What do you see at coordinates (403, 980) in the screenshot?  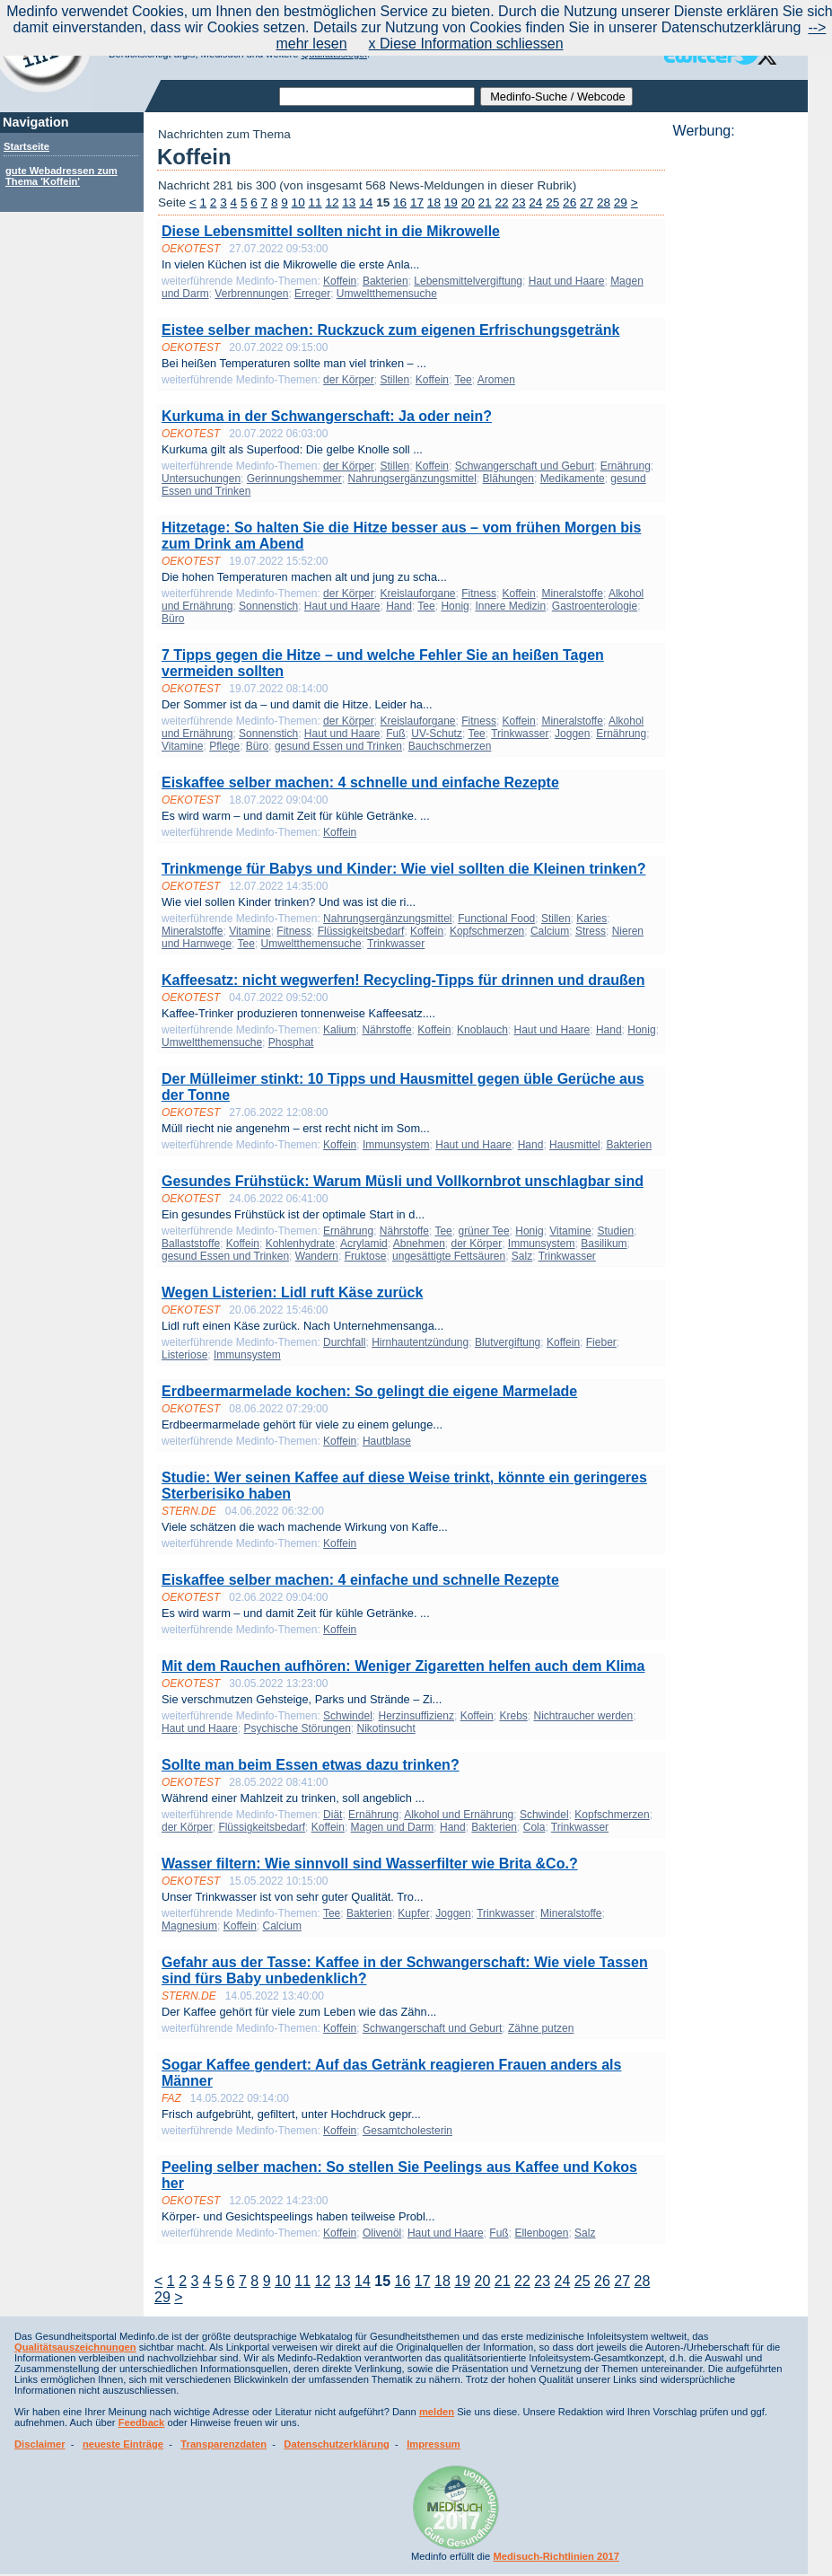 I see `Kaffeesatz: nicht wegwerfen! Recycling-Tipps für drinnen und draußen` at bounding box center [403, 980].